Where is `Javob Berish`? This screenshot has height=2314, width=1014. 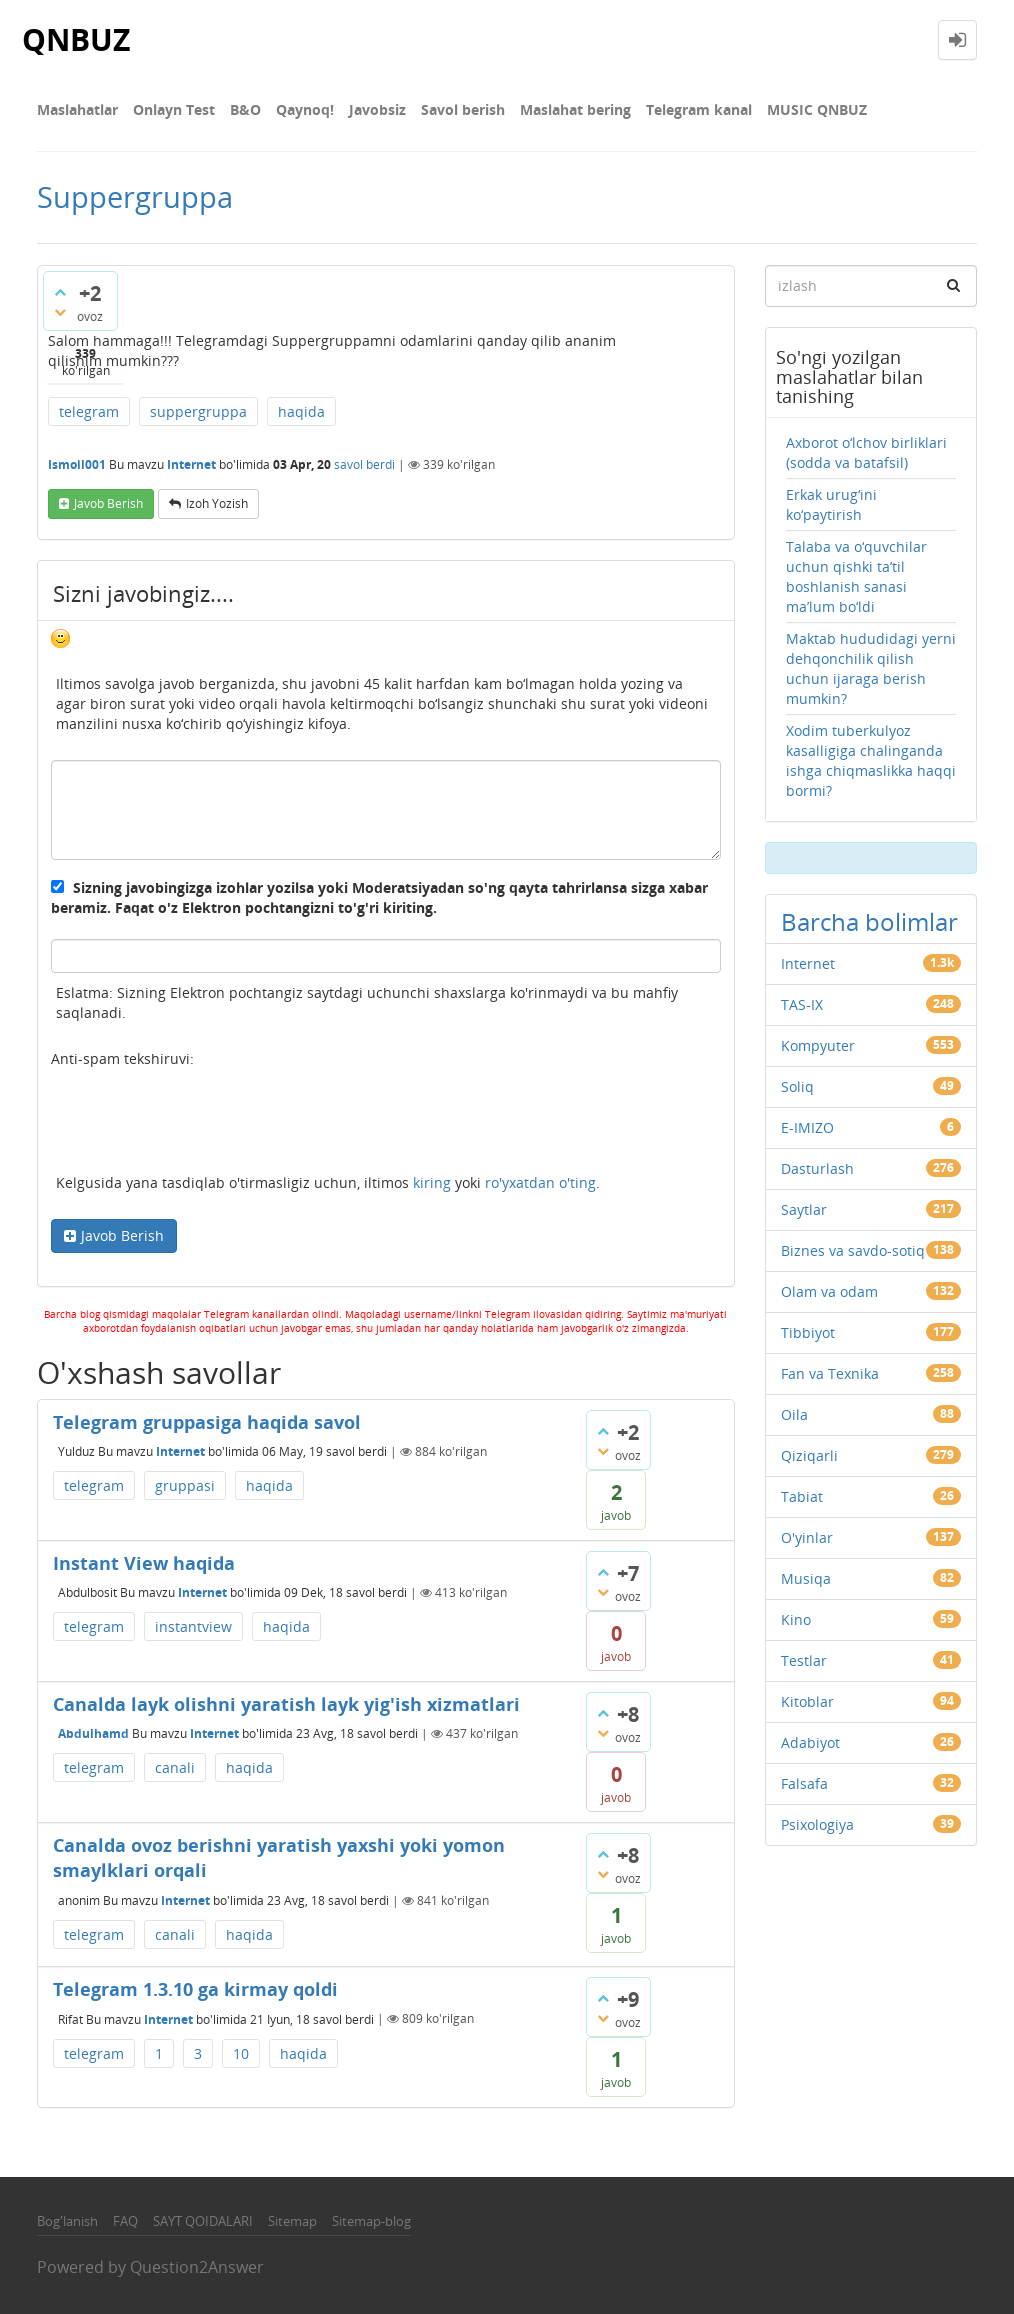
Javob Berish is located at coordinates (122, 1235).